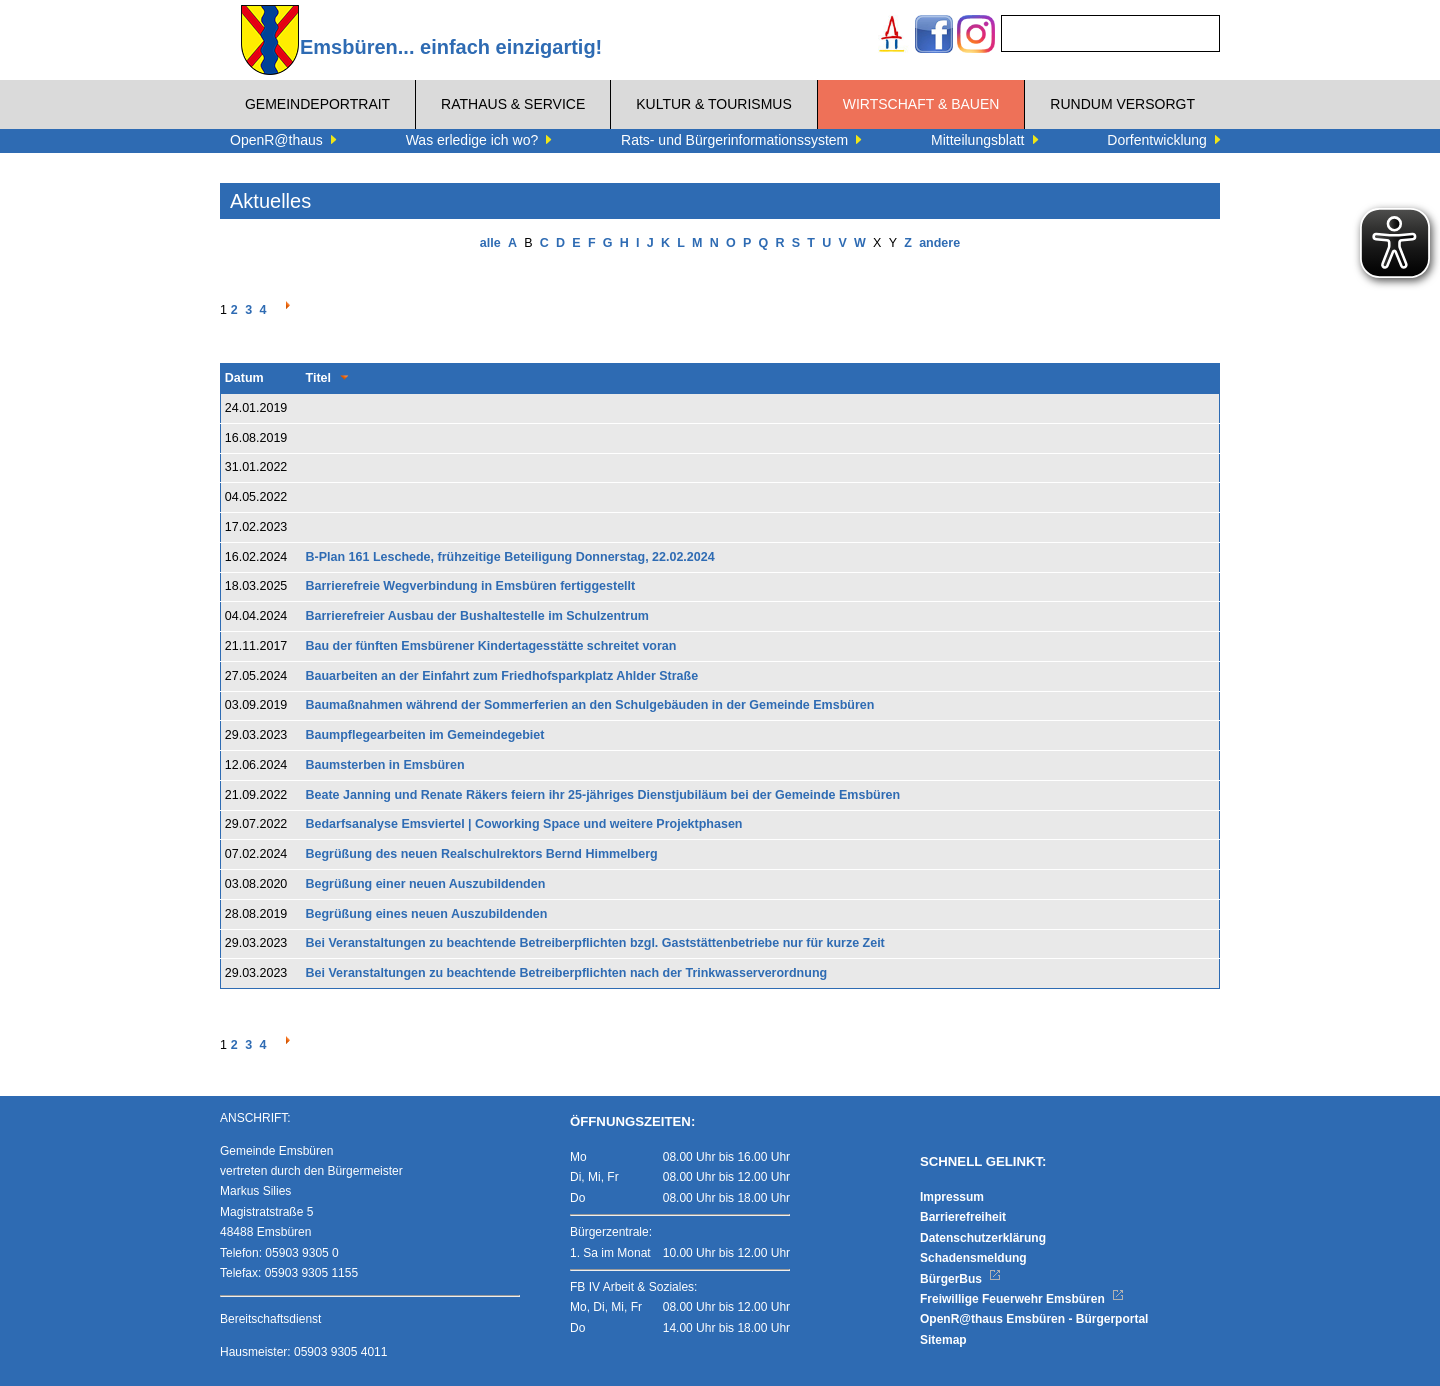 Image resolution: width=1440 pixels, height=1386 pixels. What do you see at coordinates (983, 1238) in the screenshot?
I see `Datenschutzerklärung` at bounding box center [983, 1238].